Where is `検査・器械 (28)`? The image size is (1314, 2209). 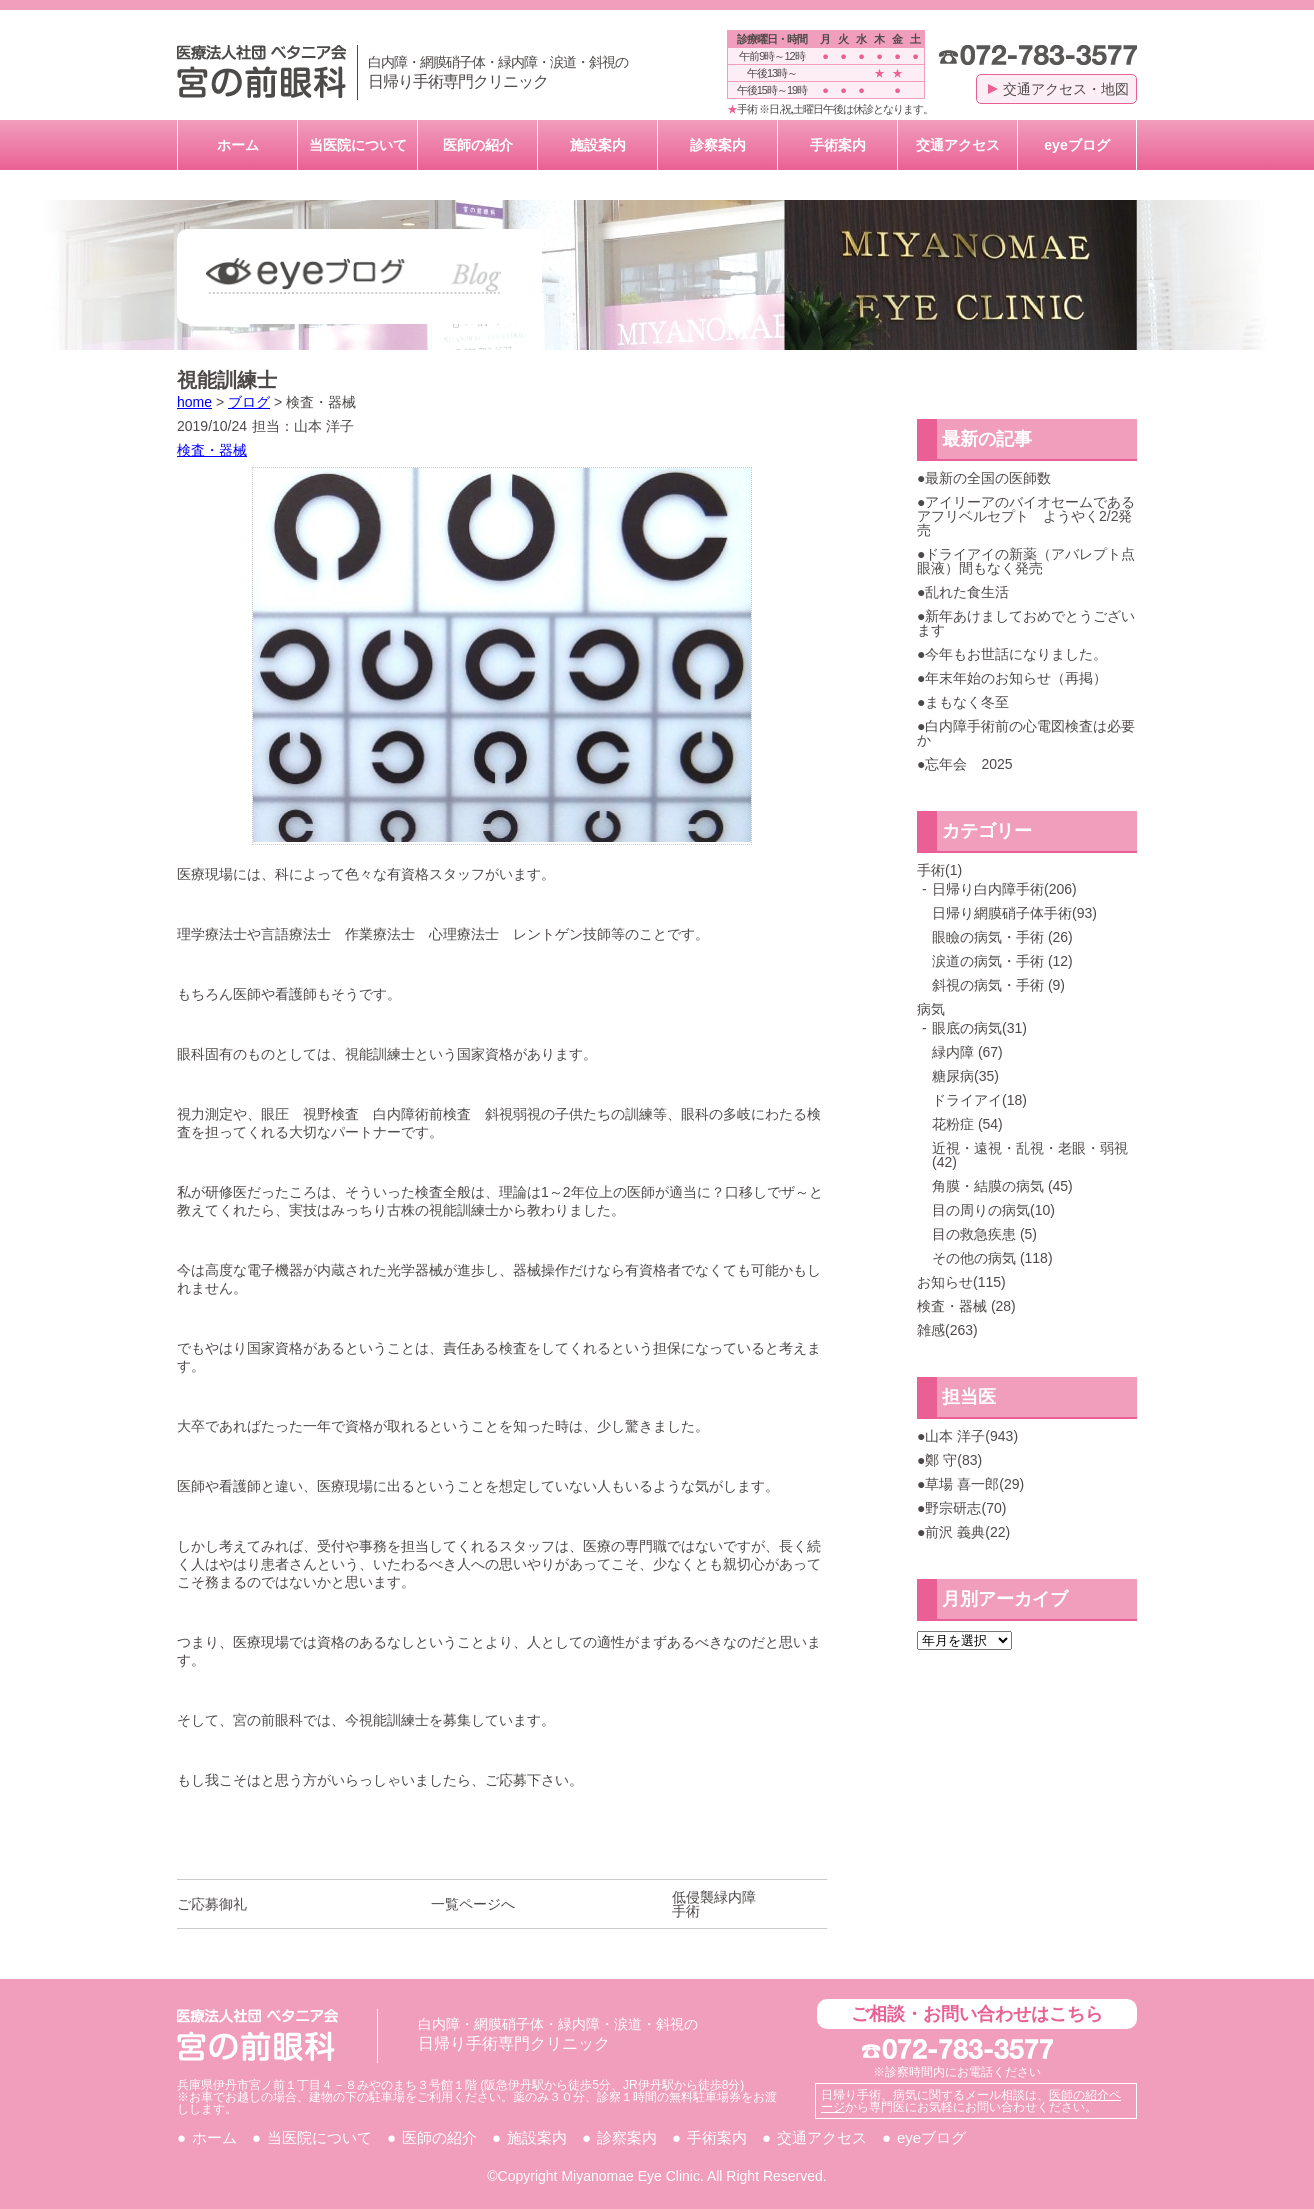 検査・器械 (28) is located at coordinates (966, 1306).